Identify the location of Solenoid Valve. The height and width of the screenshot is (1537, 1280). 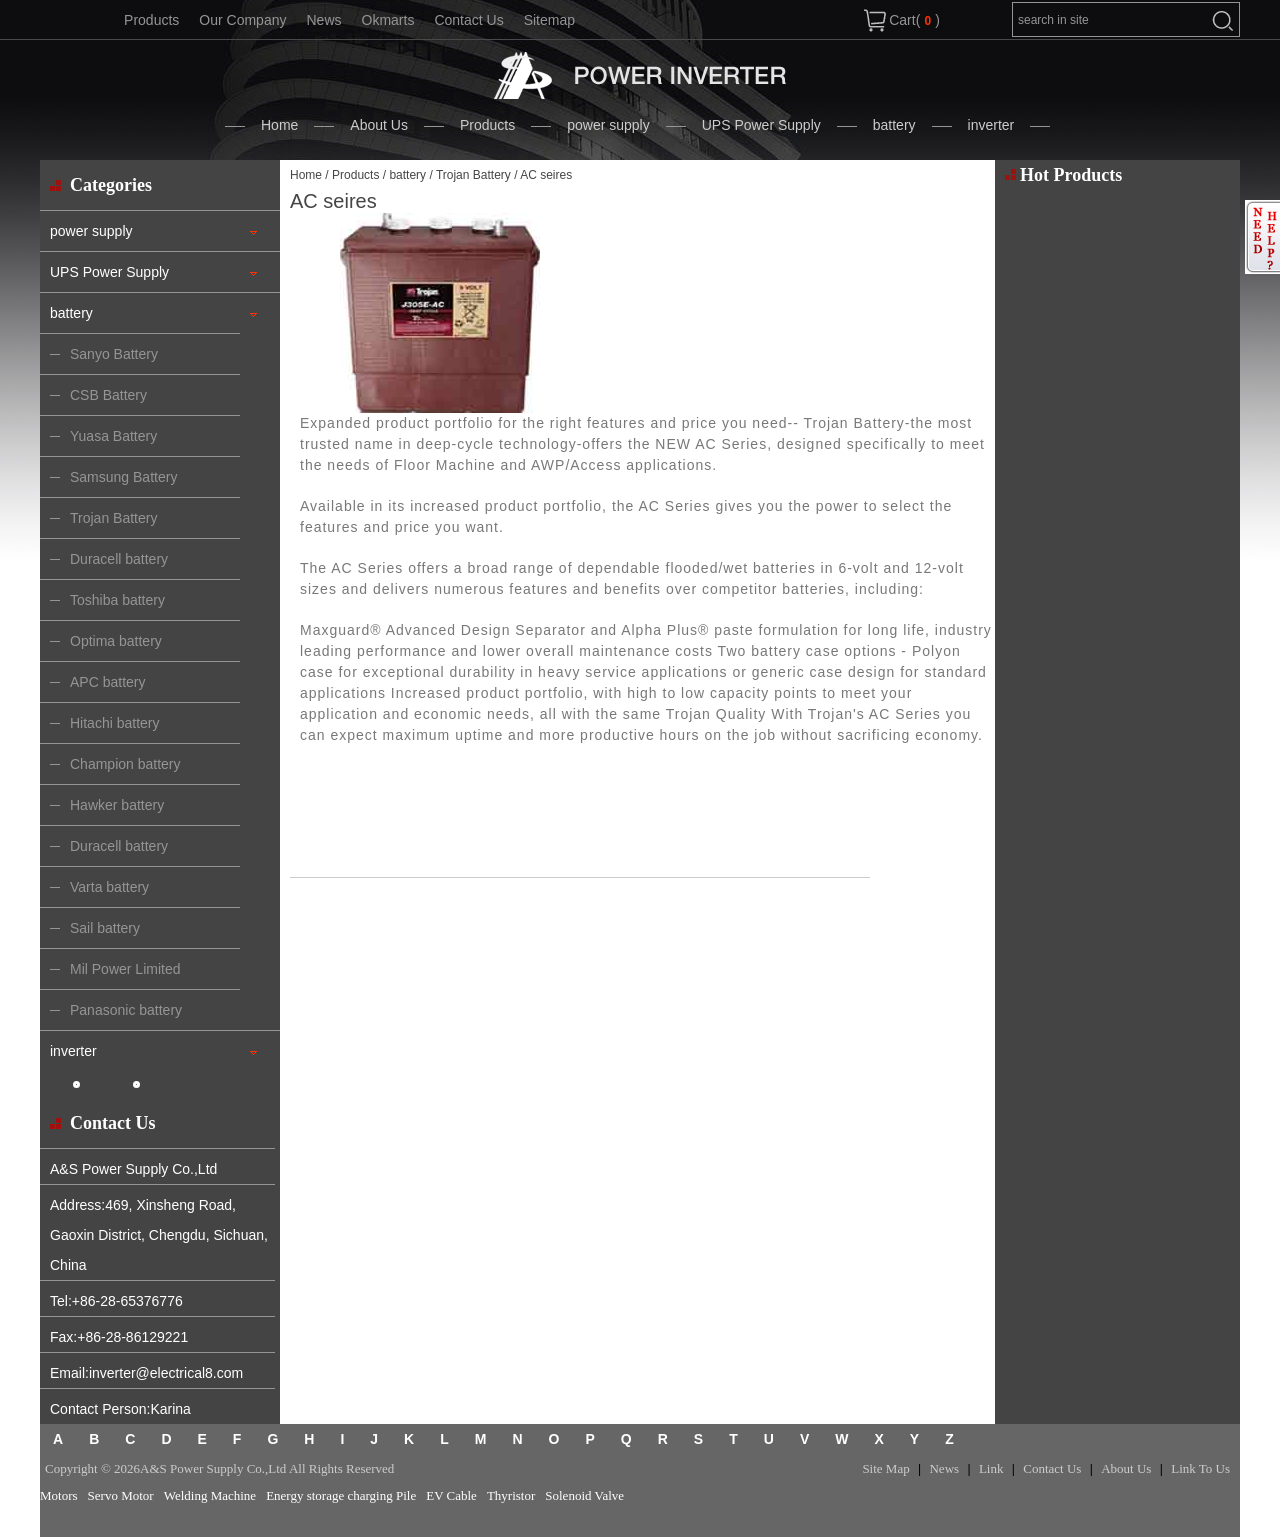
(584, 1495).